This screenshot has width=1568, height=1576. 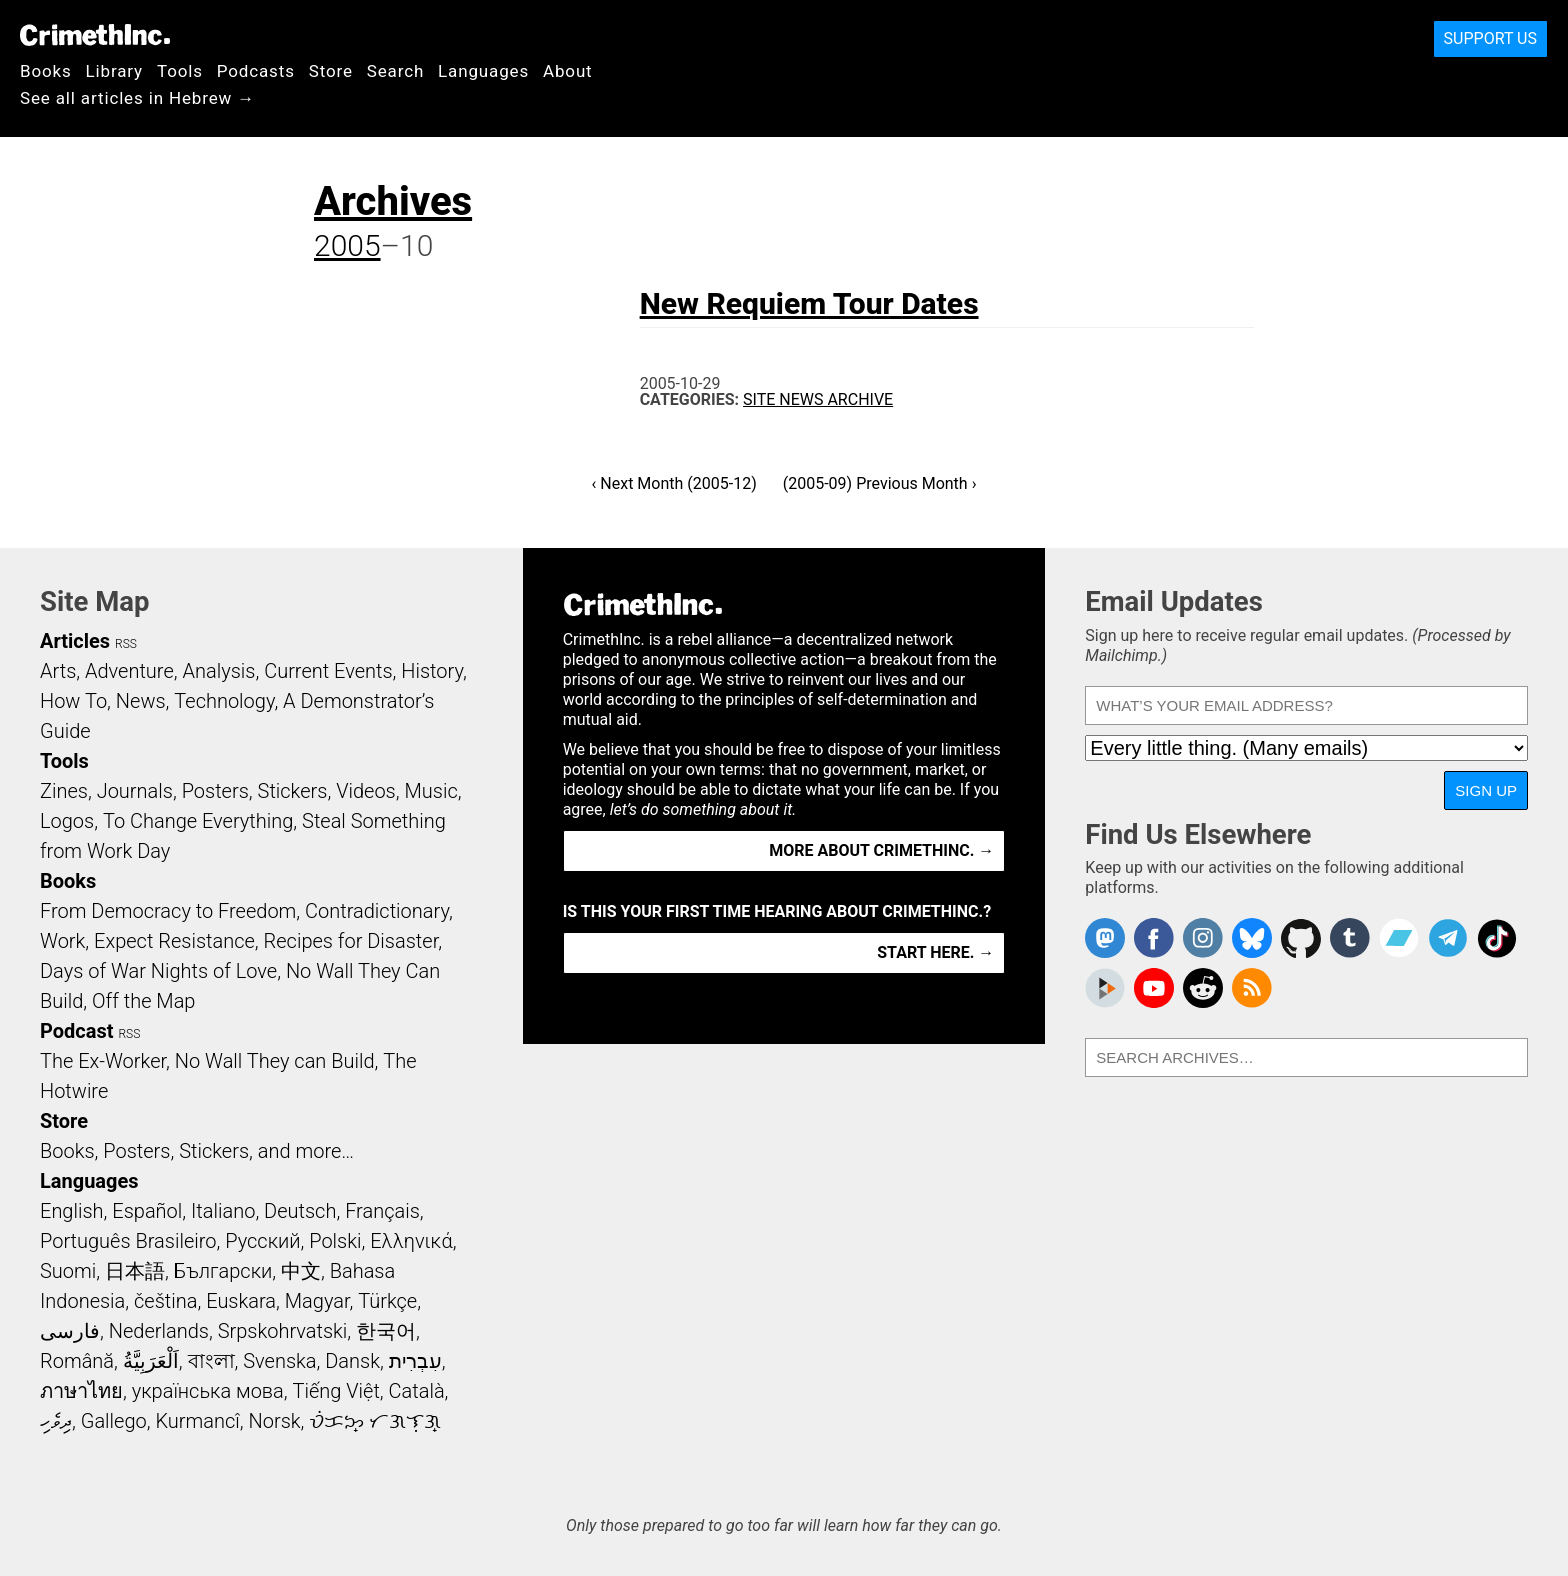 What do you see at coordinates (75, 641) in the screenshot?
I see `Articles` at bounding box center [75, 641].